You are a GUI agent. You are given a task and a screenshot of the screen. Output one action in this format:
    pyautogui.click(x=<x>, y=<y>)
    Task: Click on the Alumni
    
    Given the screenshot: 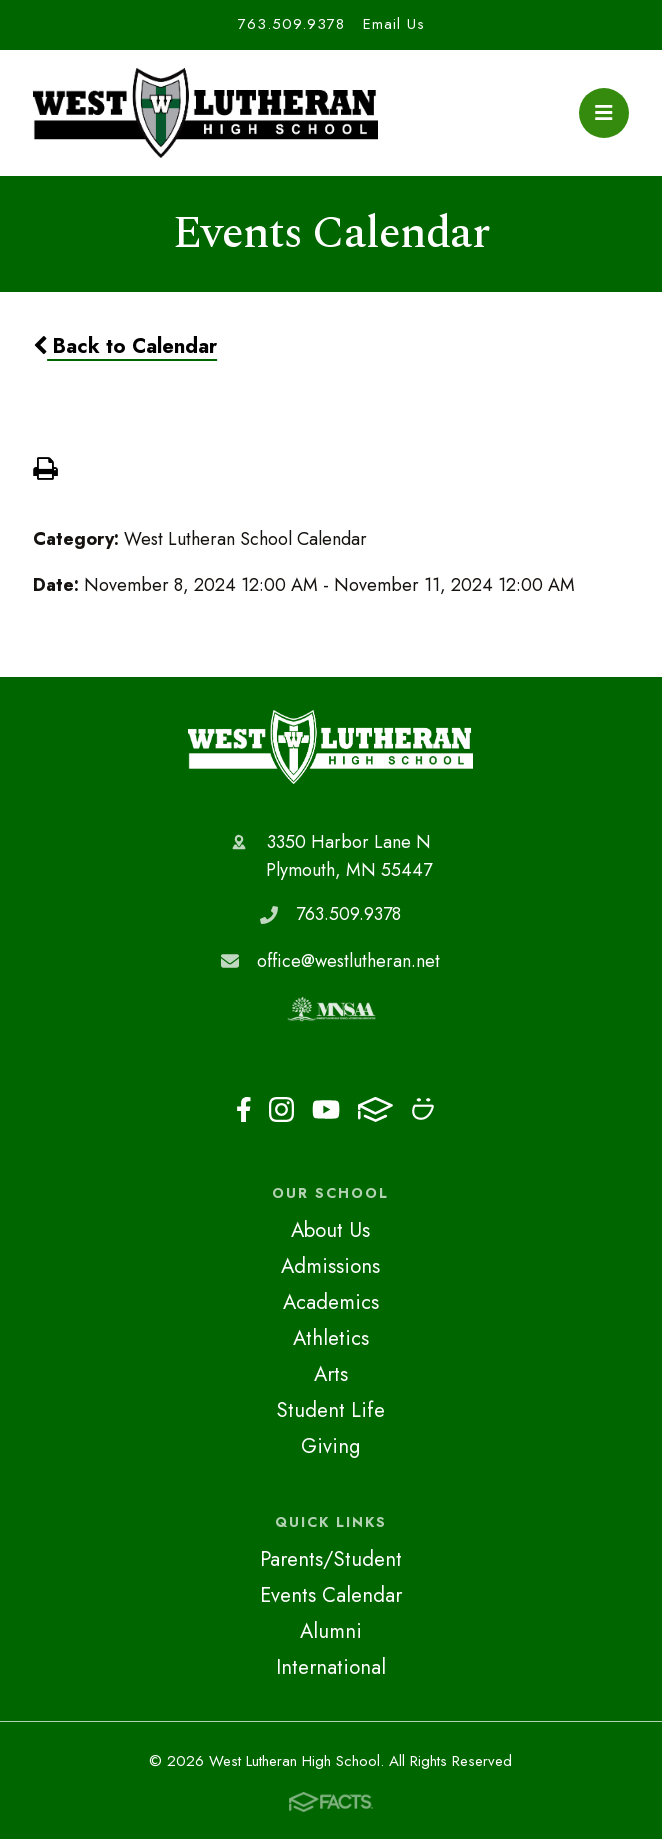 What is the action you would take?
    pyautogui.click(x=331, y=1631)
    